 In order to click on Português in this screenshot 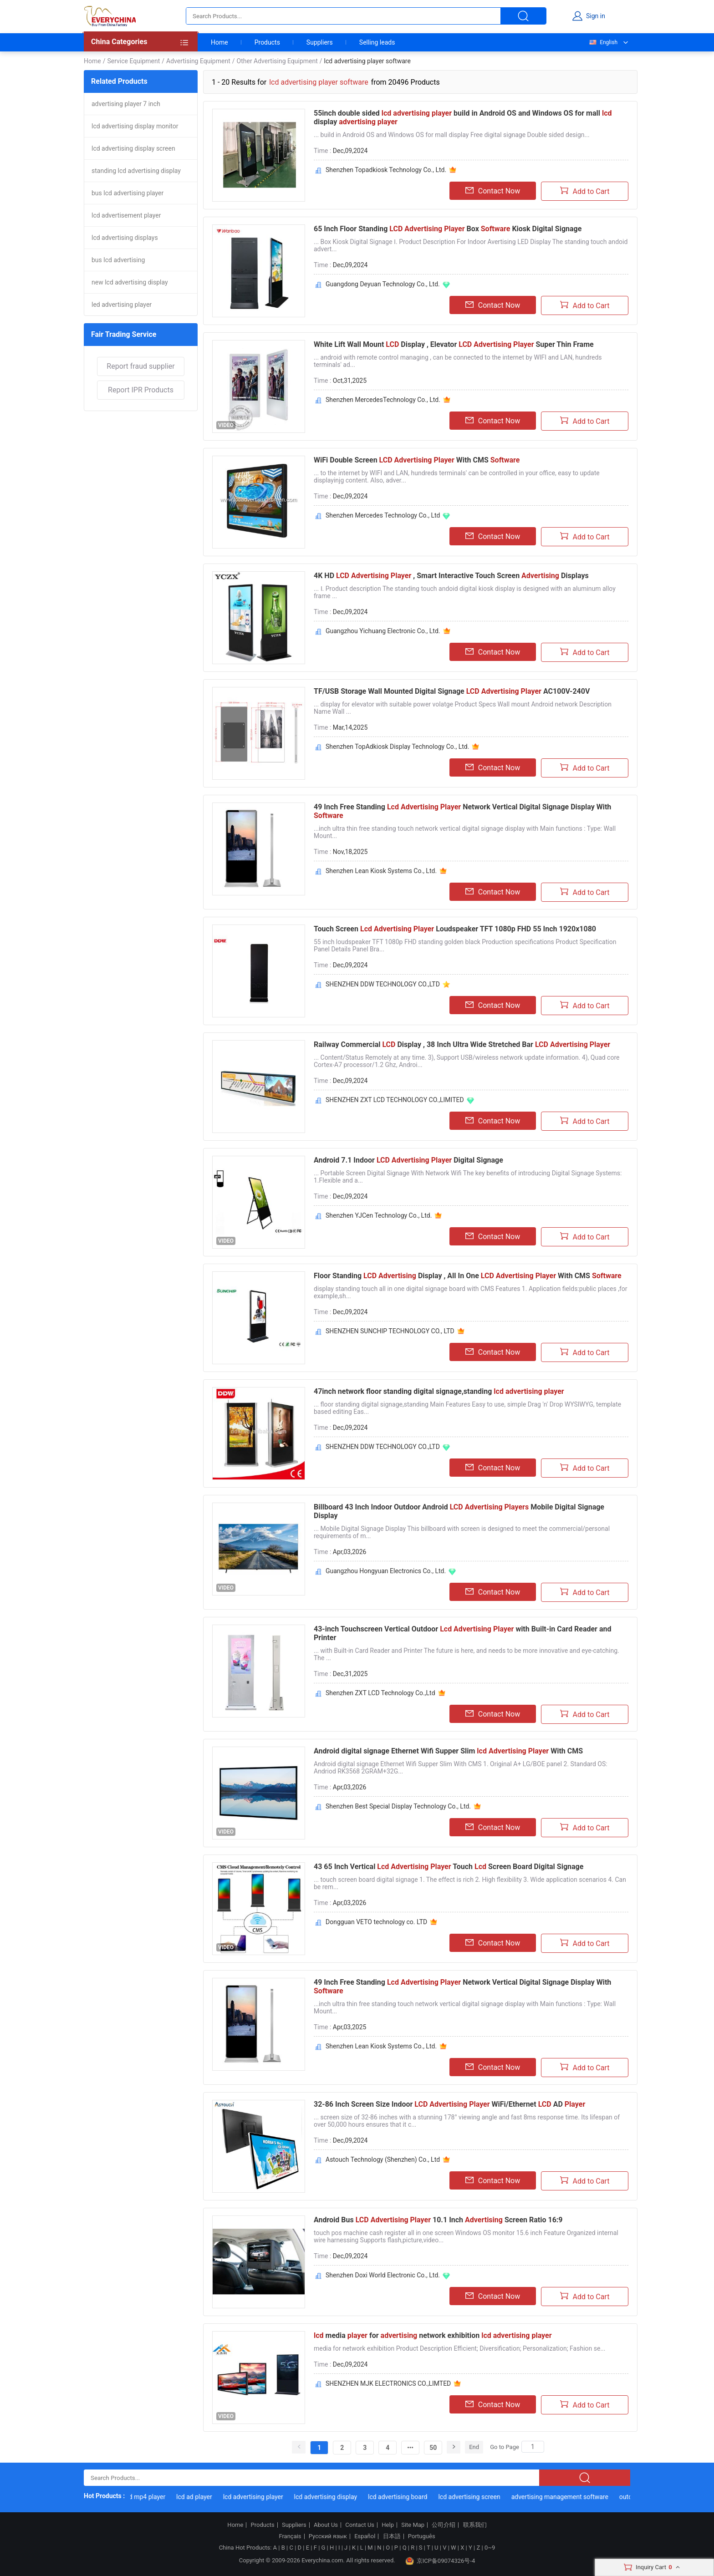, I will do `click(421, 2536)`.